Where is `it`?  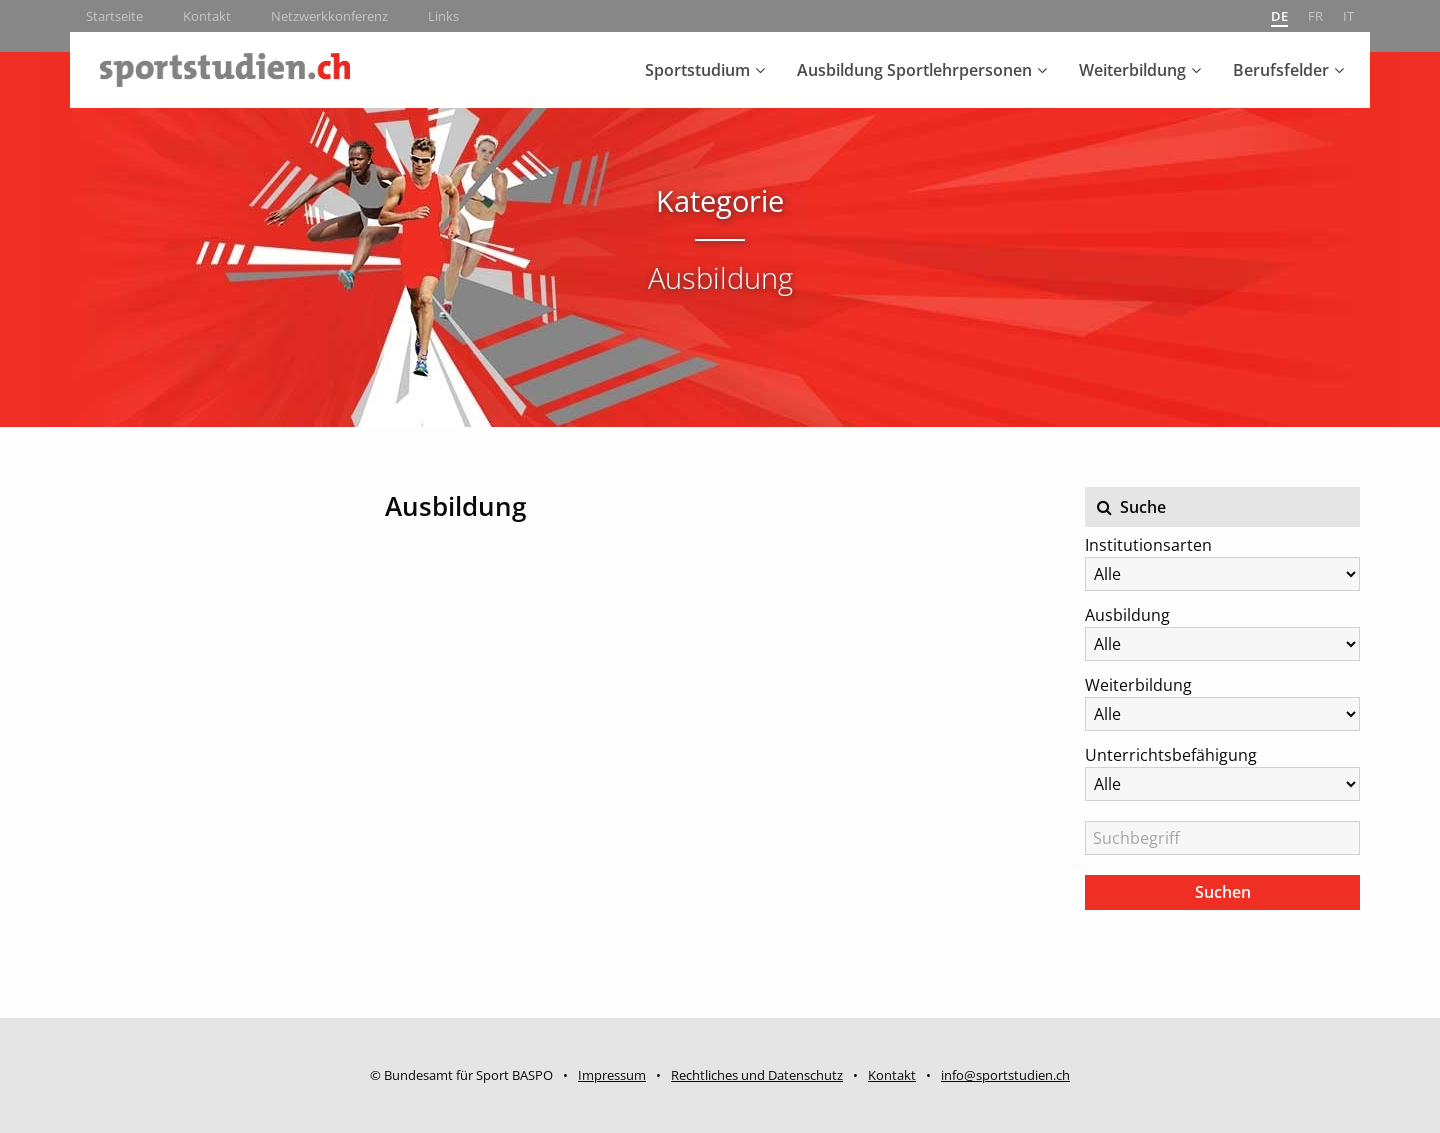
it is located at coordinates (1348, 16).